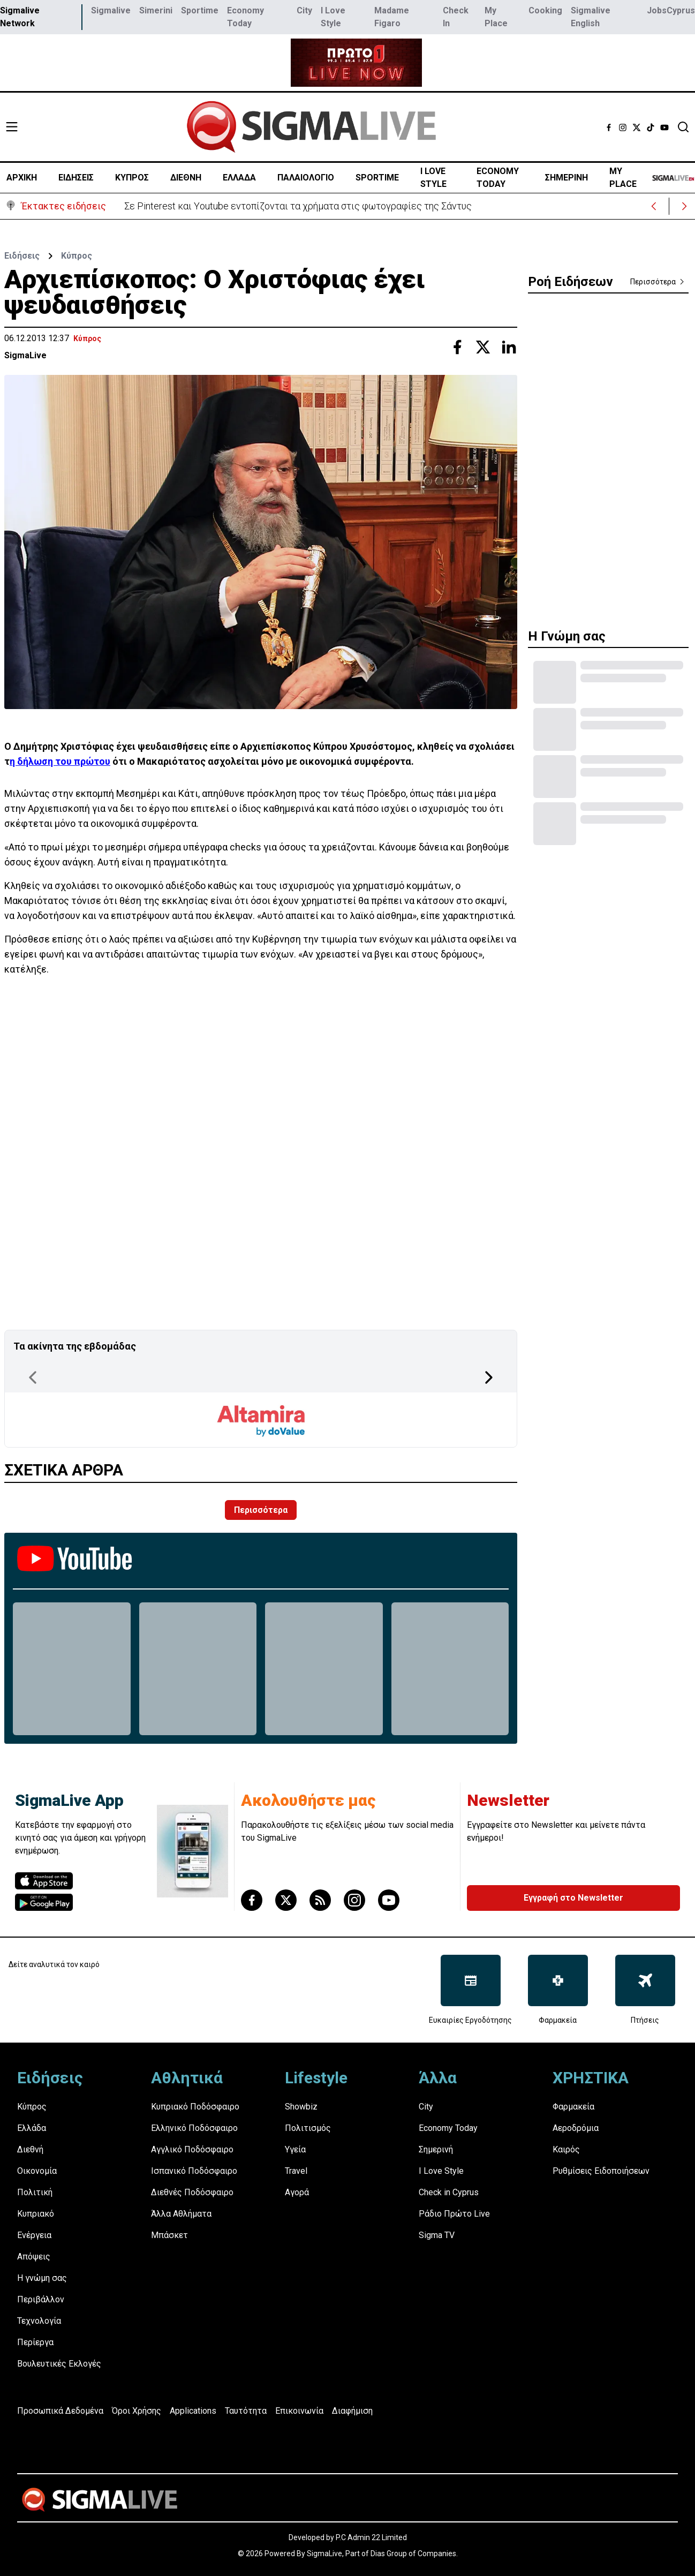 The image size is (695, 2576). I want to click on η δήλωση του πρώτου, so click(60, 761).